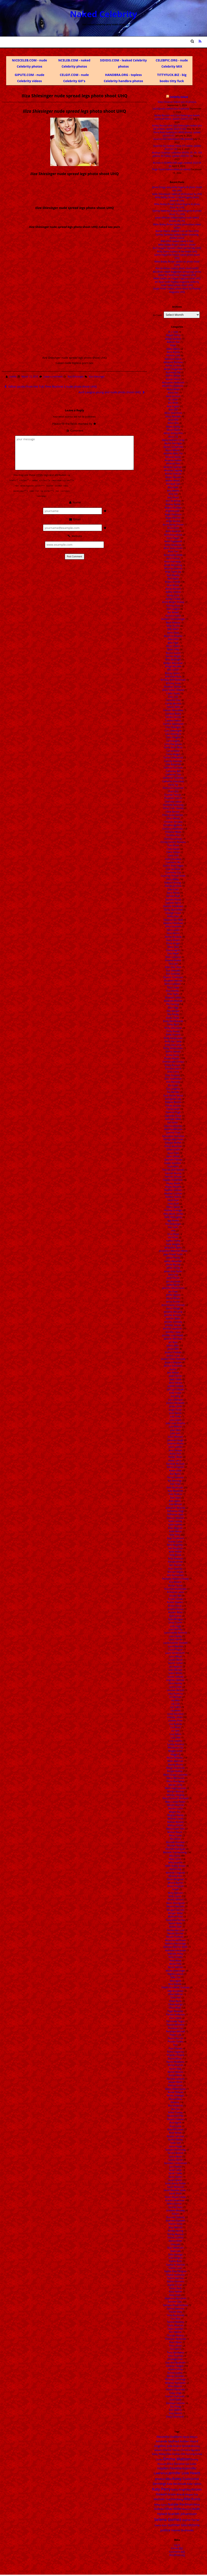 The image size is (207, 2576). Describe the element at coordinates (172, 879) in the screenshot. I see `Daisy Ridley` at that location.